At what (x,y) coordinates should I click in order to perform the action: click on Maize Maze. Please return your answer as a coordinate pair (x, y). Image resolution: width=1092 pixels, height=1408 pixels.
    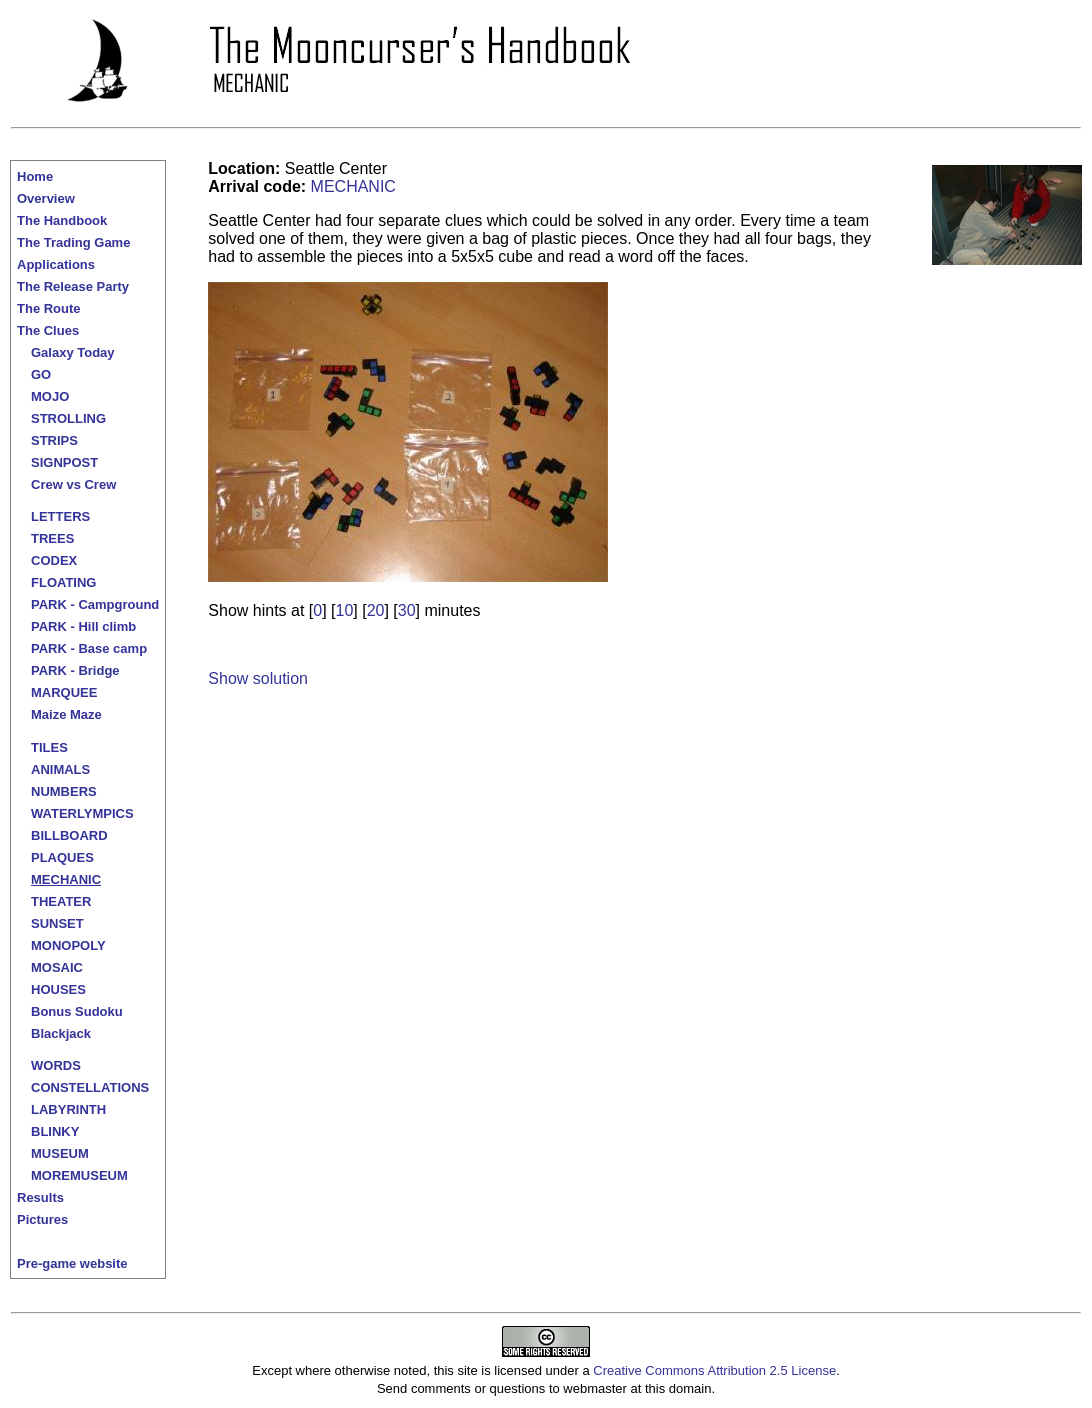
    Looking at the image, I should click on (66, 714).